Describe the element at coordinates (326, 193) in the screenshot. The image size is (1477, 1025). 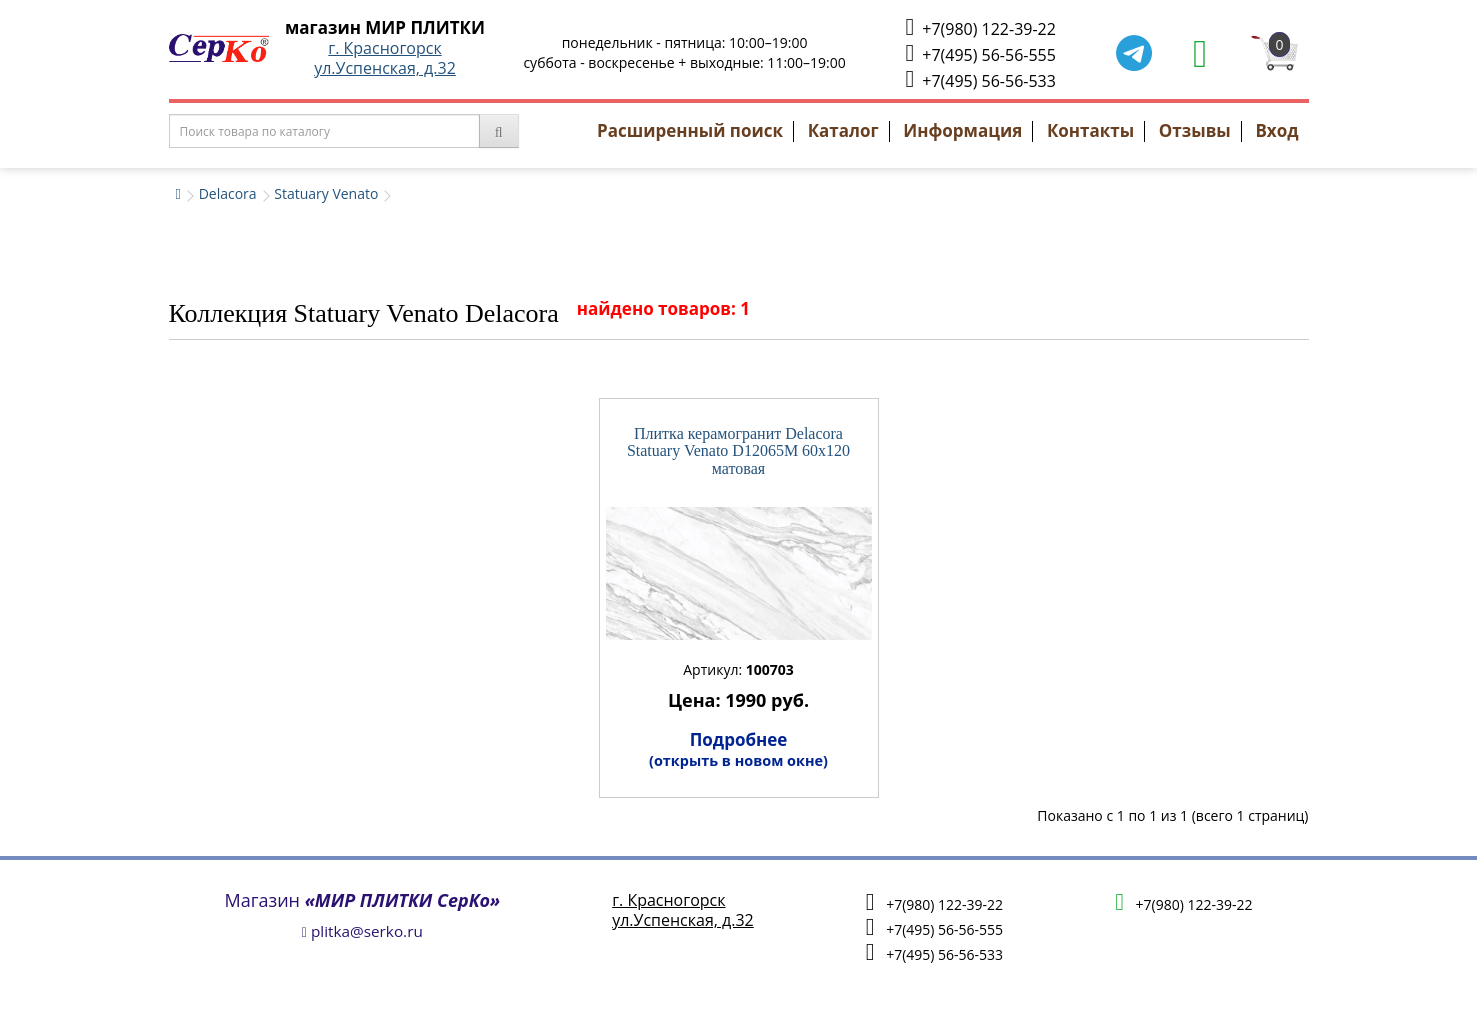
I see `Statuary Venato` at that location.